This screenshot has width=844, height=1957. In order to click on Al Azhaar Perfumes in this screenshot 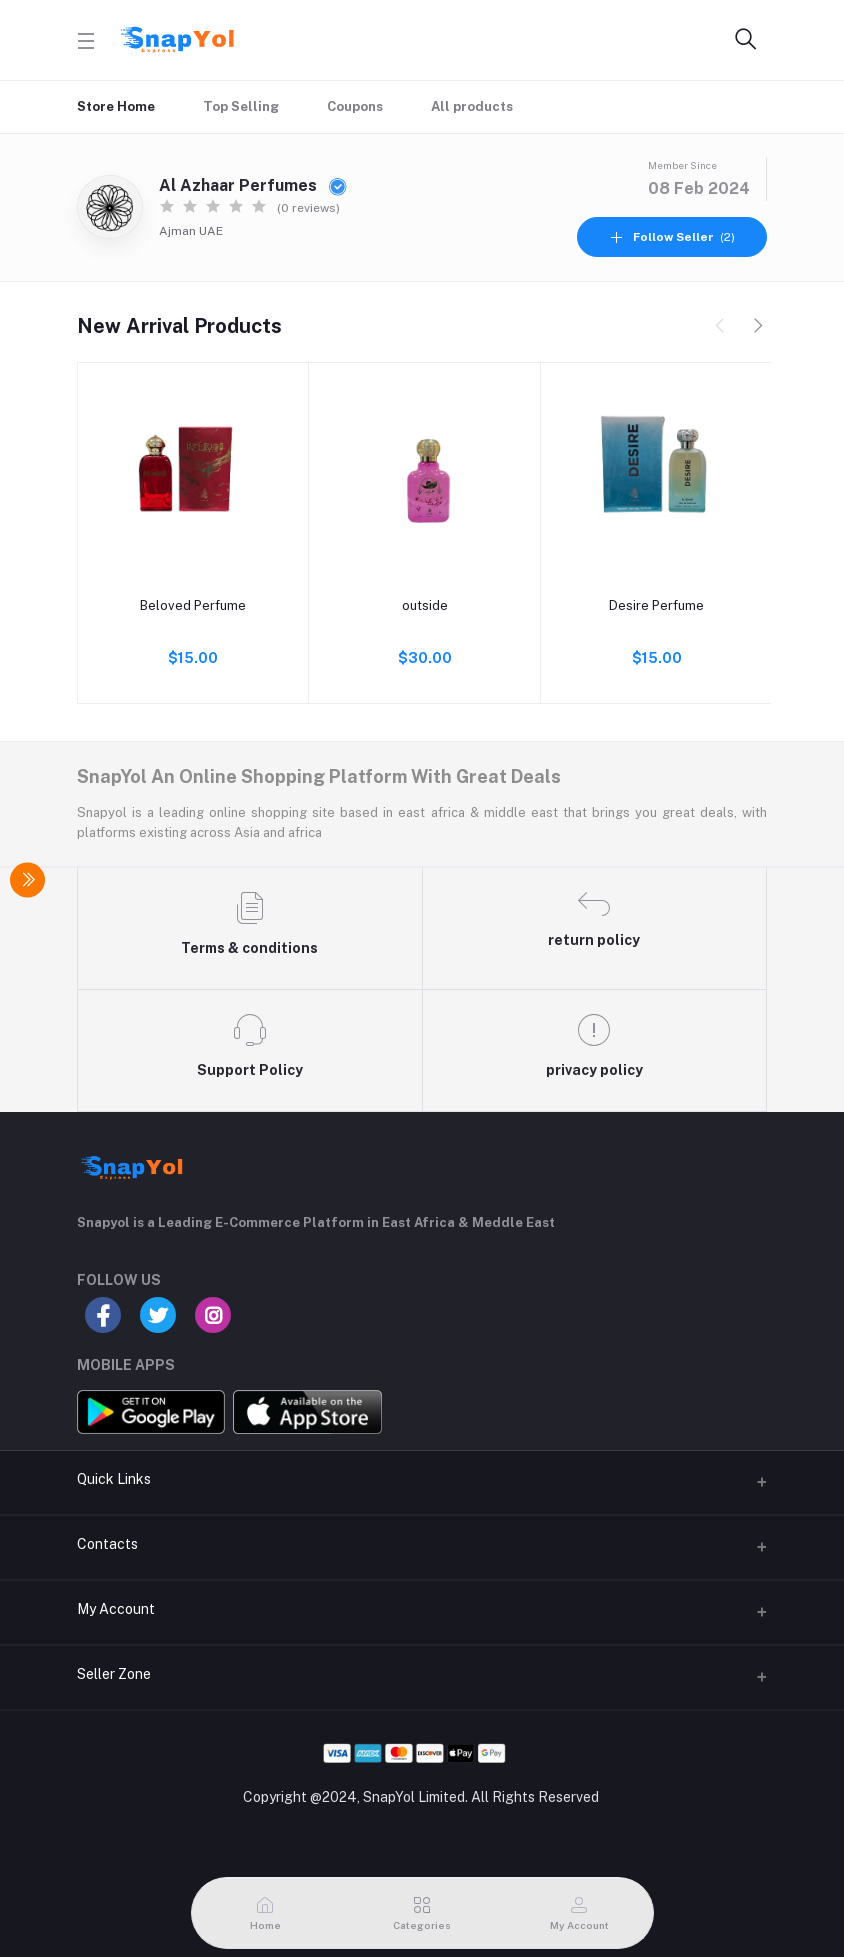, I will do `click(253, 185)`.